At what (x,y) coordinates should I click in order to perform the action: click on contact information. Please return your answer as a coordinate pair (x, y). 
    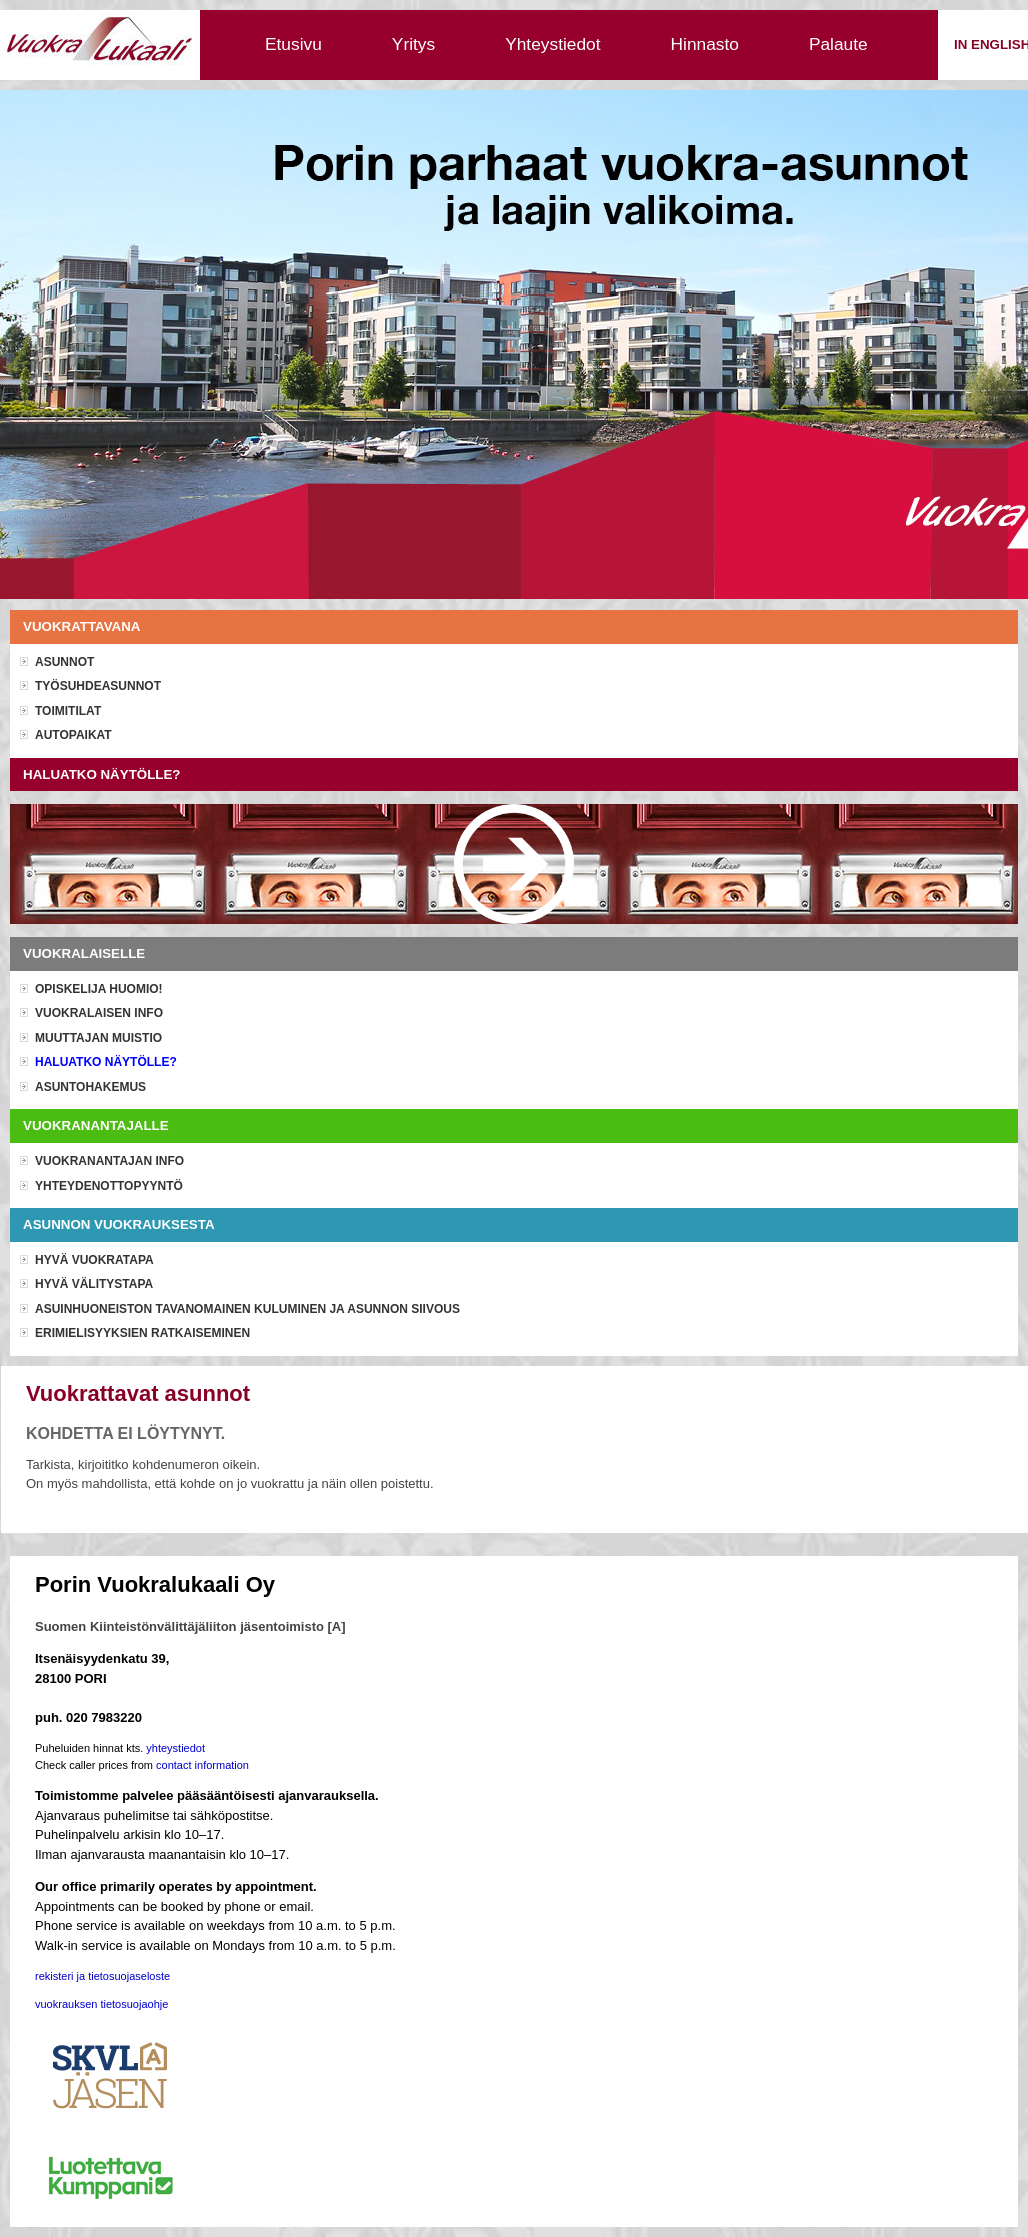
    Looking at the image, I should click on (202, 1765).